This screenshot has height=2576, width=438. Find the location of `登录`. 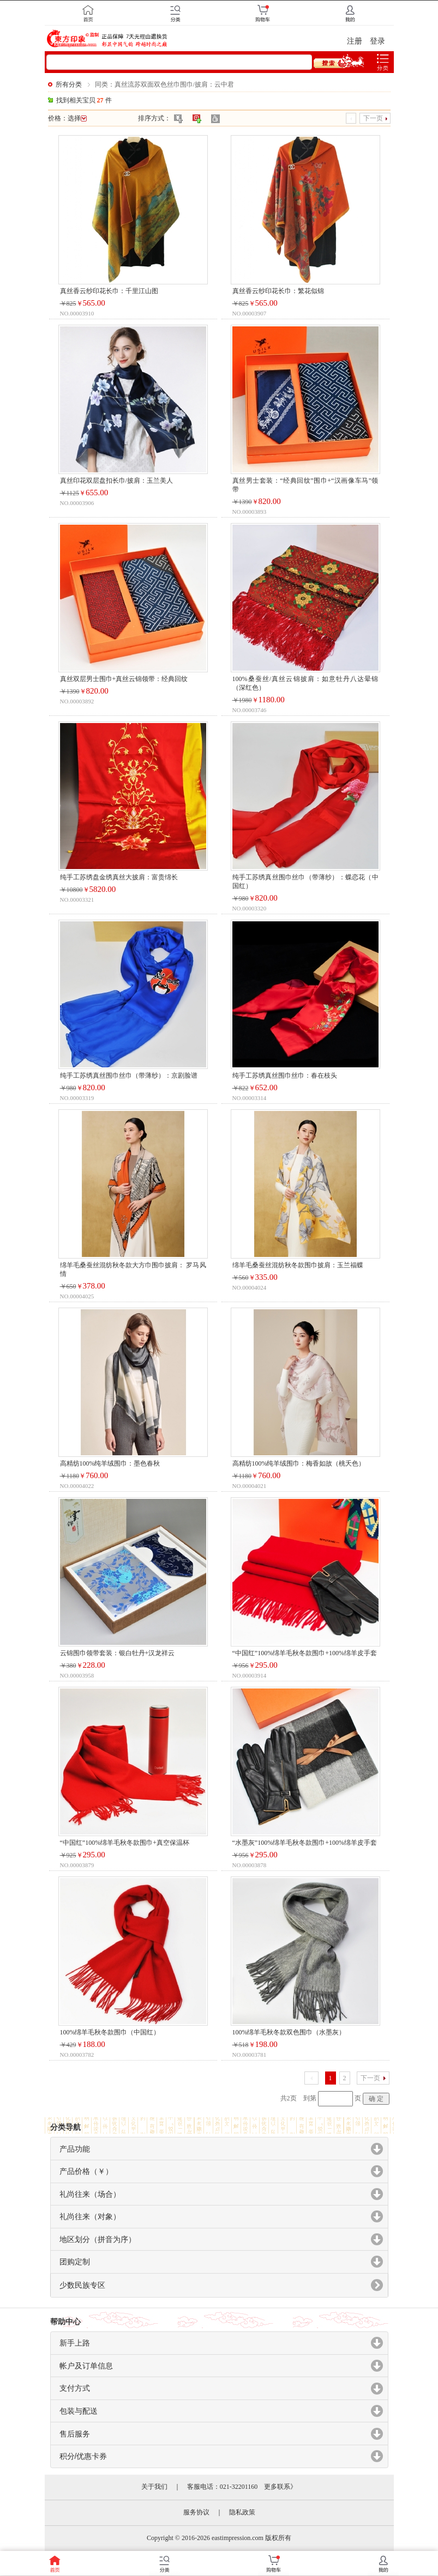

登录 is located at coordinates (377, 41).